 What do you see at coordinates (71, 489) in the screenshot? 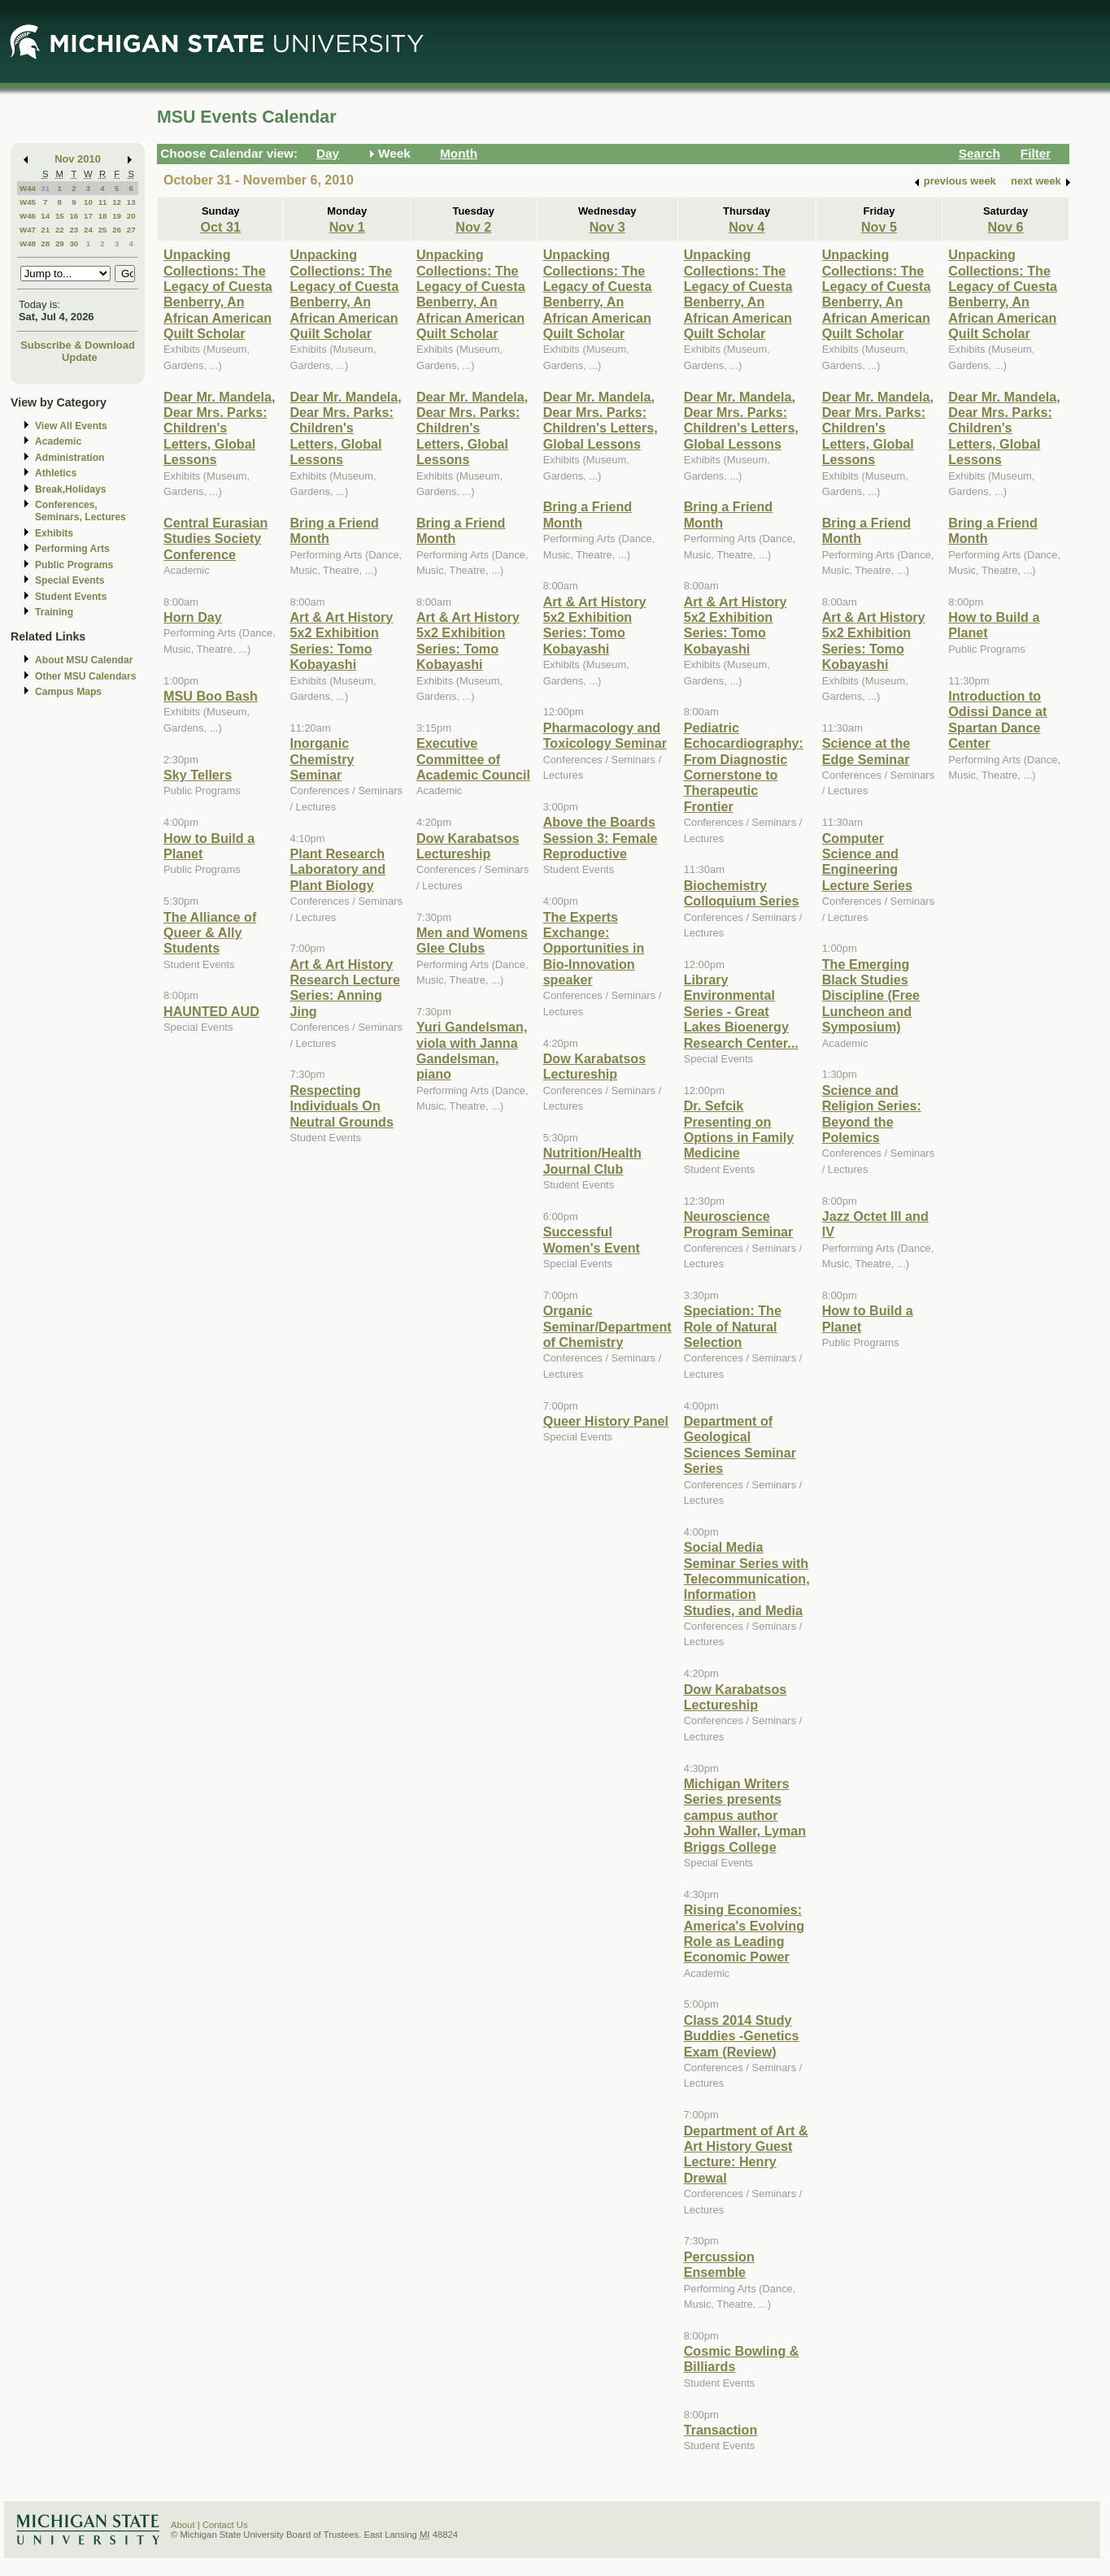
I see `Break,Holidays` at bounding box center [71, 489].